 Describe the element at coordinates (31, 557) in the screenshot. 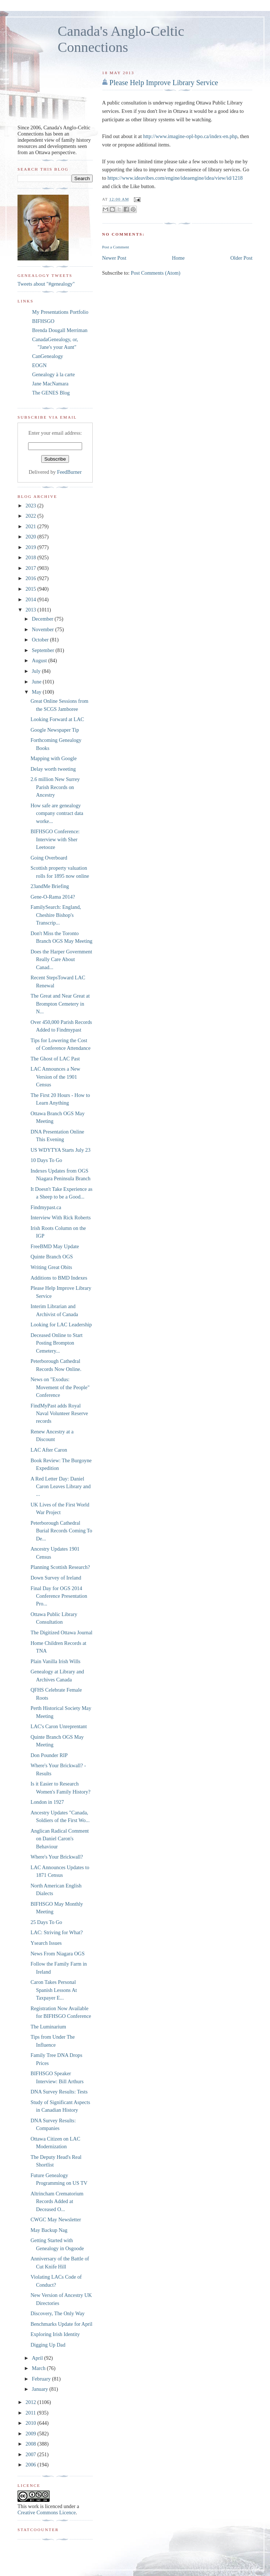

I see `2018` at that location.